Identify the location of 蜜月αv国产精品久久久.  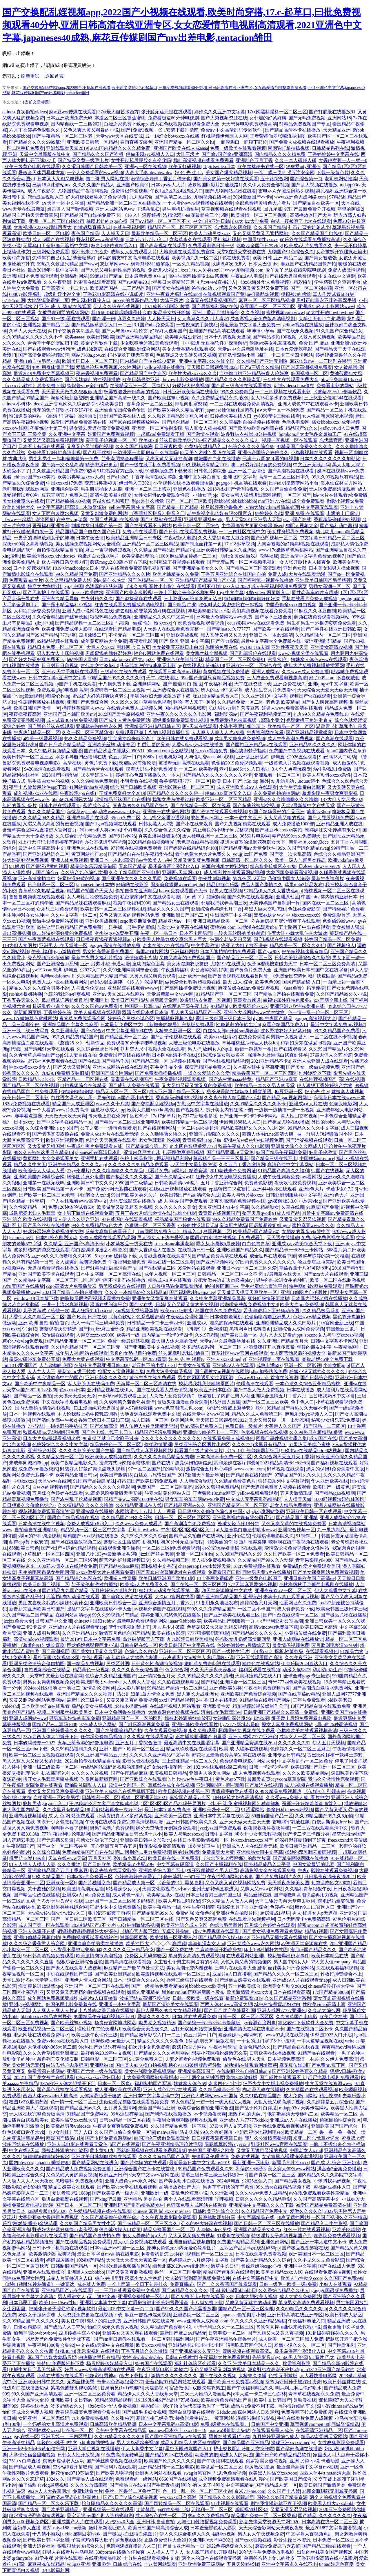
(313, 1949).